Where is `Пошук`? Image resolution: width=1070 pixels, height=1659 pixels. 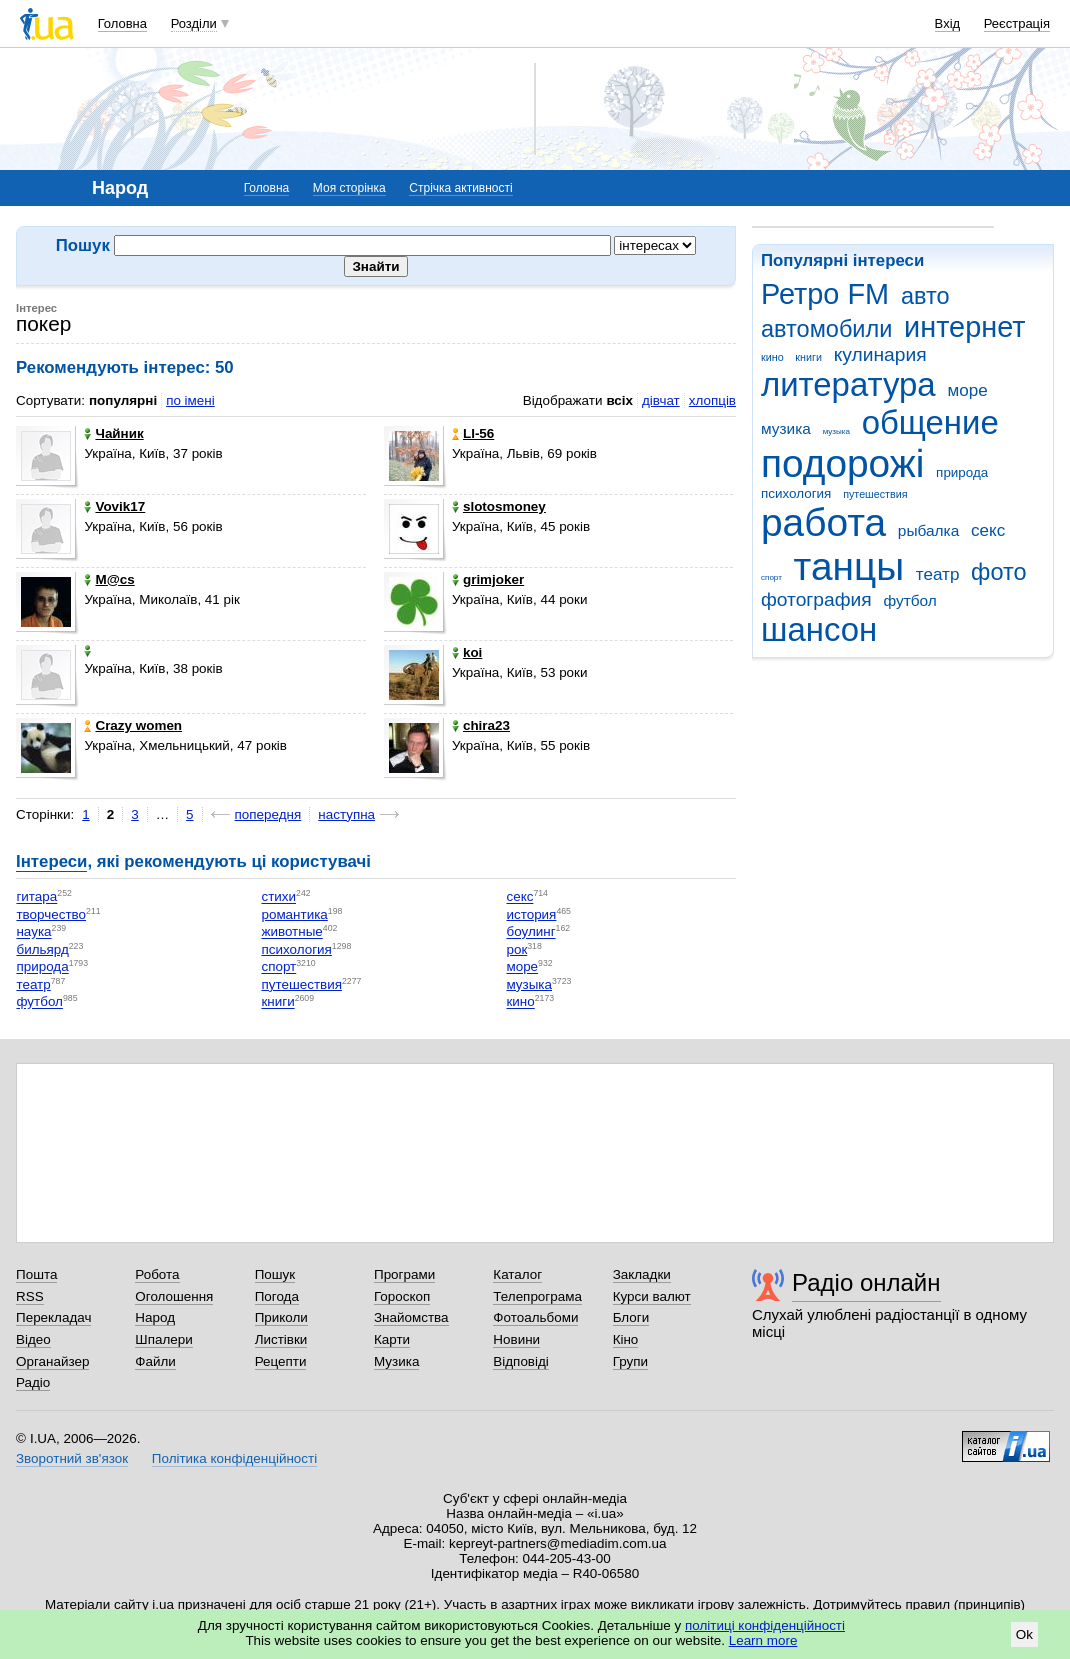
Пошук is located at coordinates (275, 1274).